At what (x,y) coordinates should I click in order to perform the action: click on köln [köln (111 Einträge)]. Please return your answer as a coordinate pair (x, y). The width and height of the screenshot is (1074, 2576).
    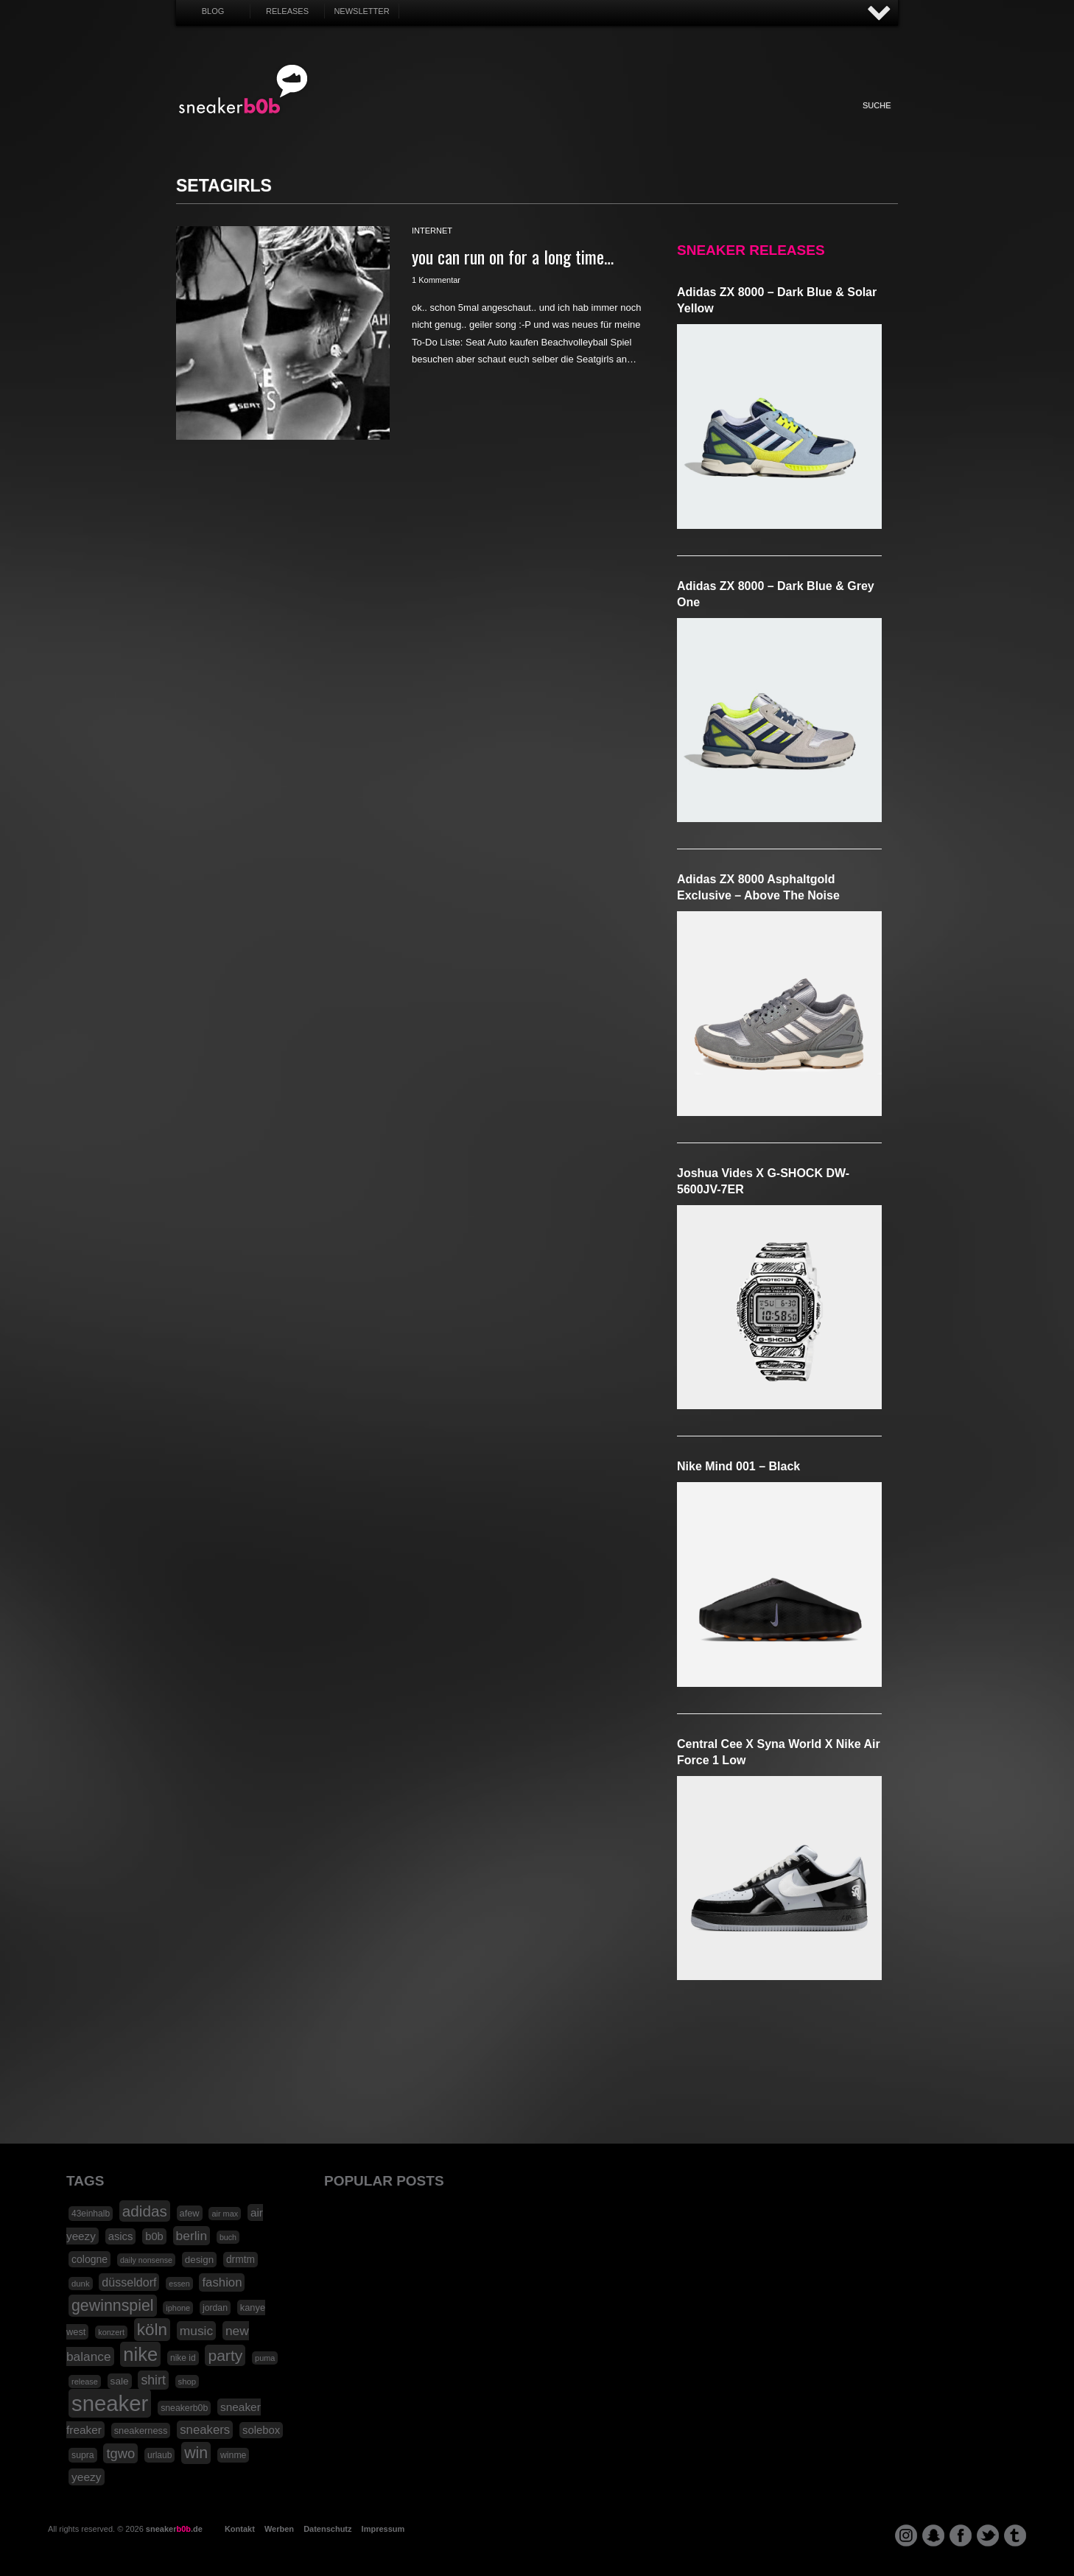
    Looking at the image, I should click on (152, 2329).